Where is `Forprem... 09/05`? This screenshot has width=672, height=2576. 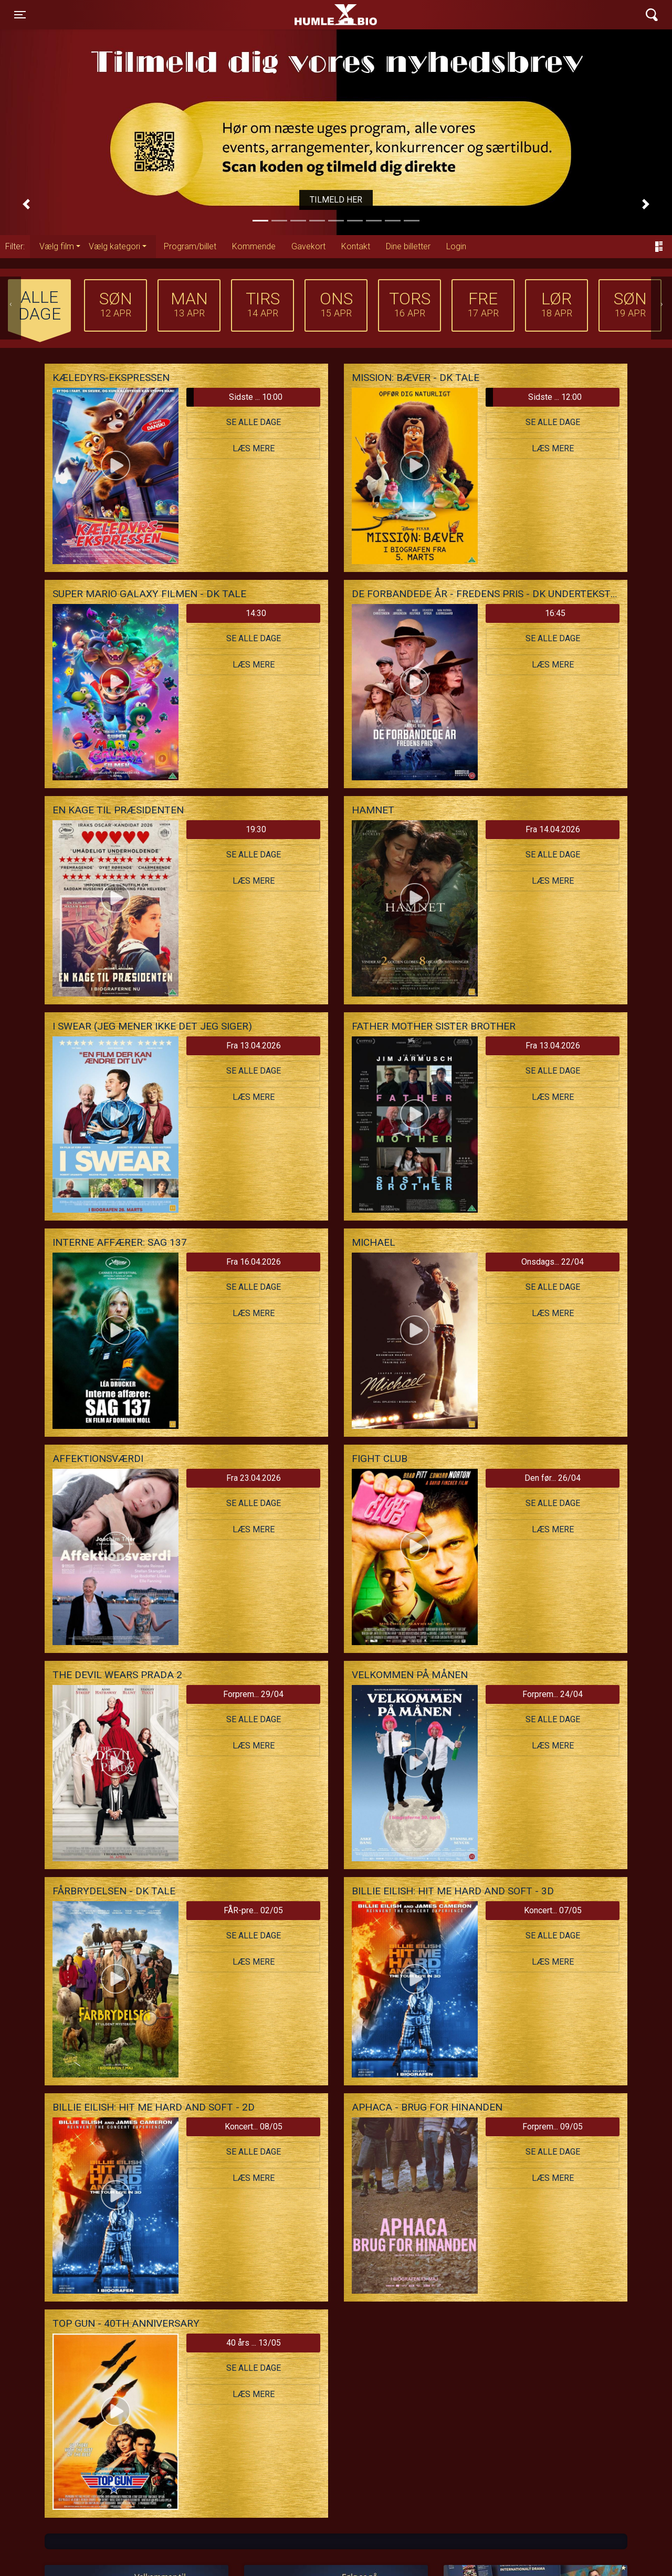 Forprem... 09/05 is located at coordinates (552, 2127).